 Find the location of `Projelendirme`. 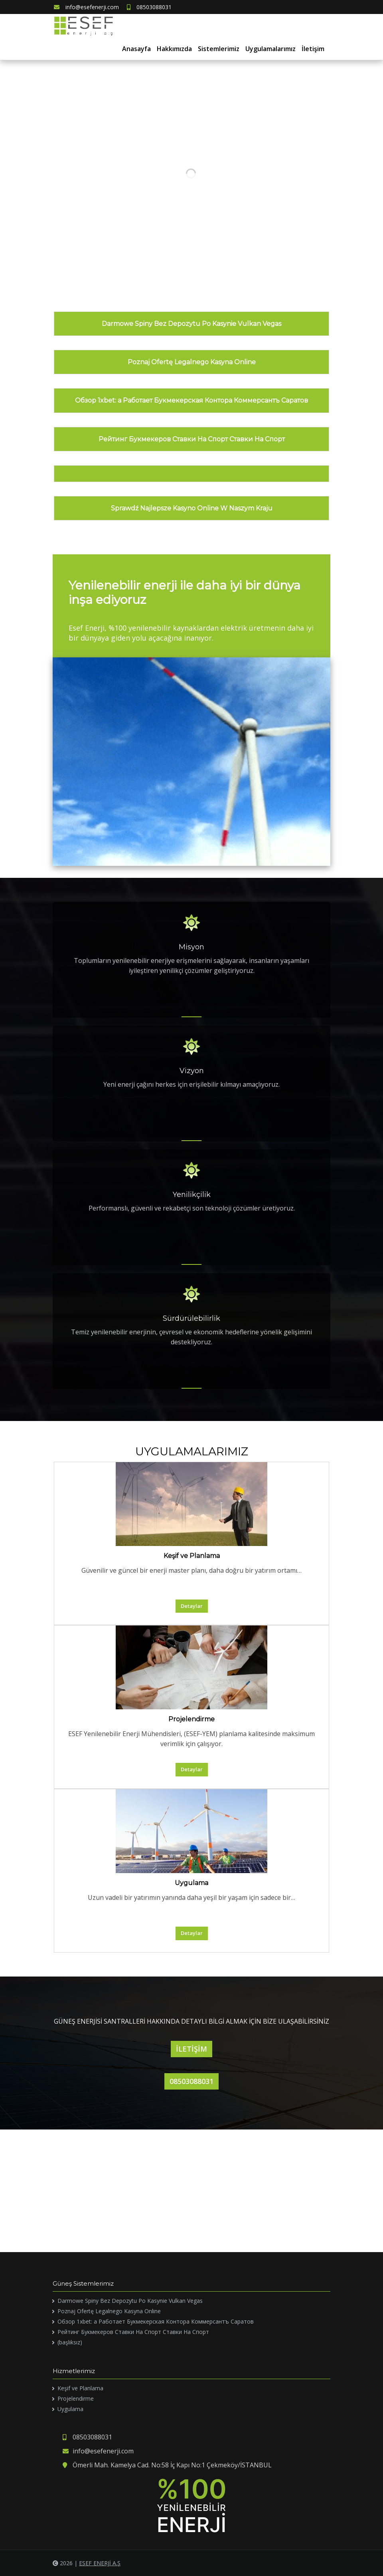

Projelendirme is located at coordinates (191, 1719).